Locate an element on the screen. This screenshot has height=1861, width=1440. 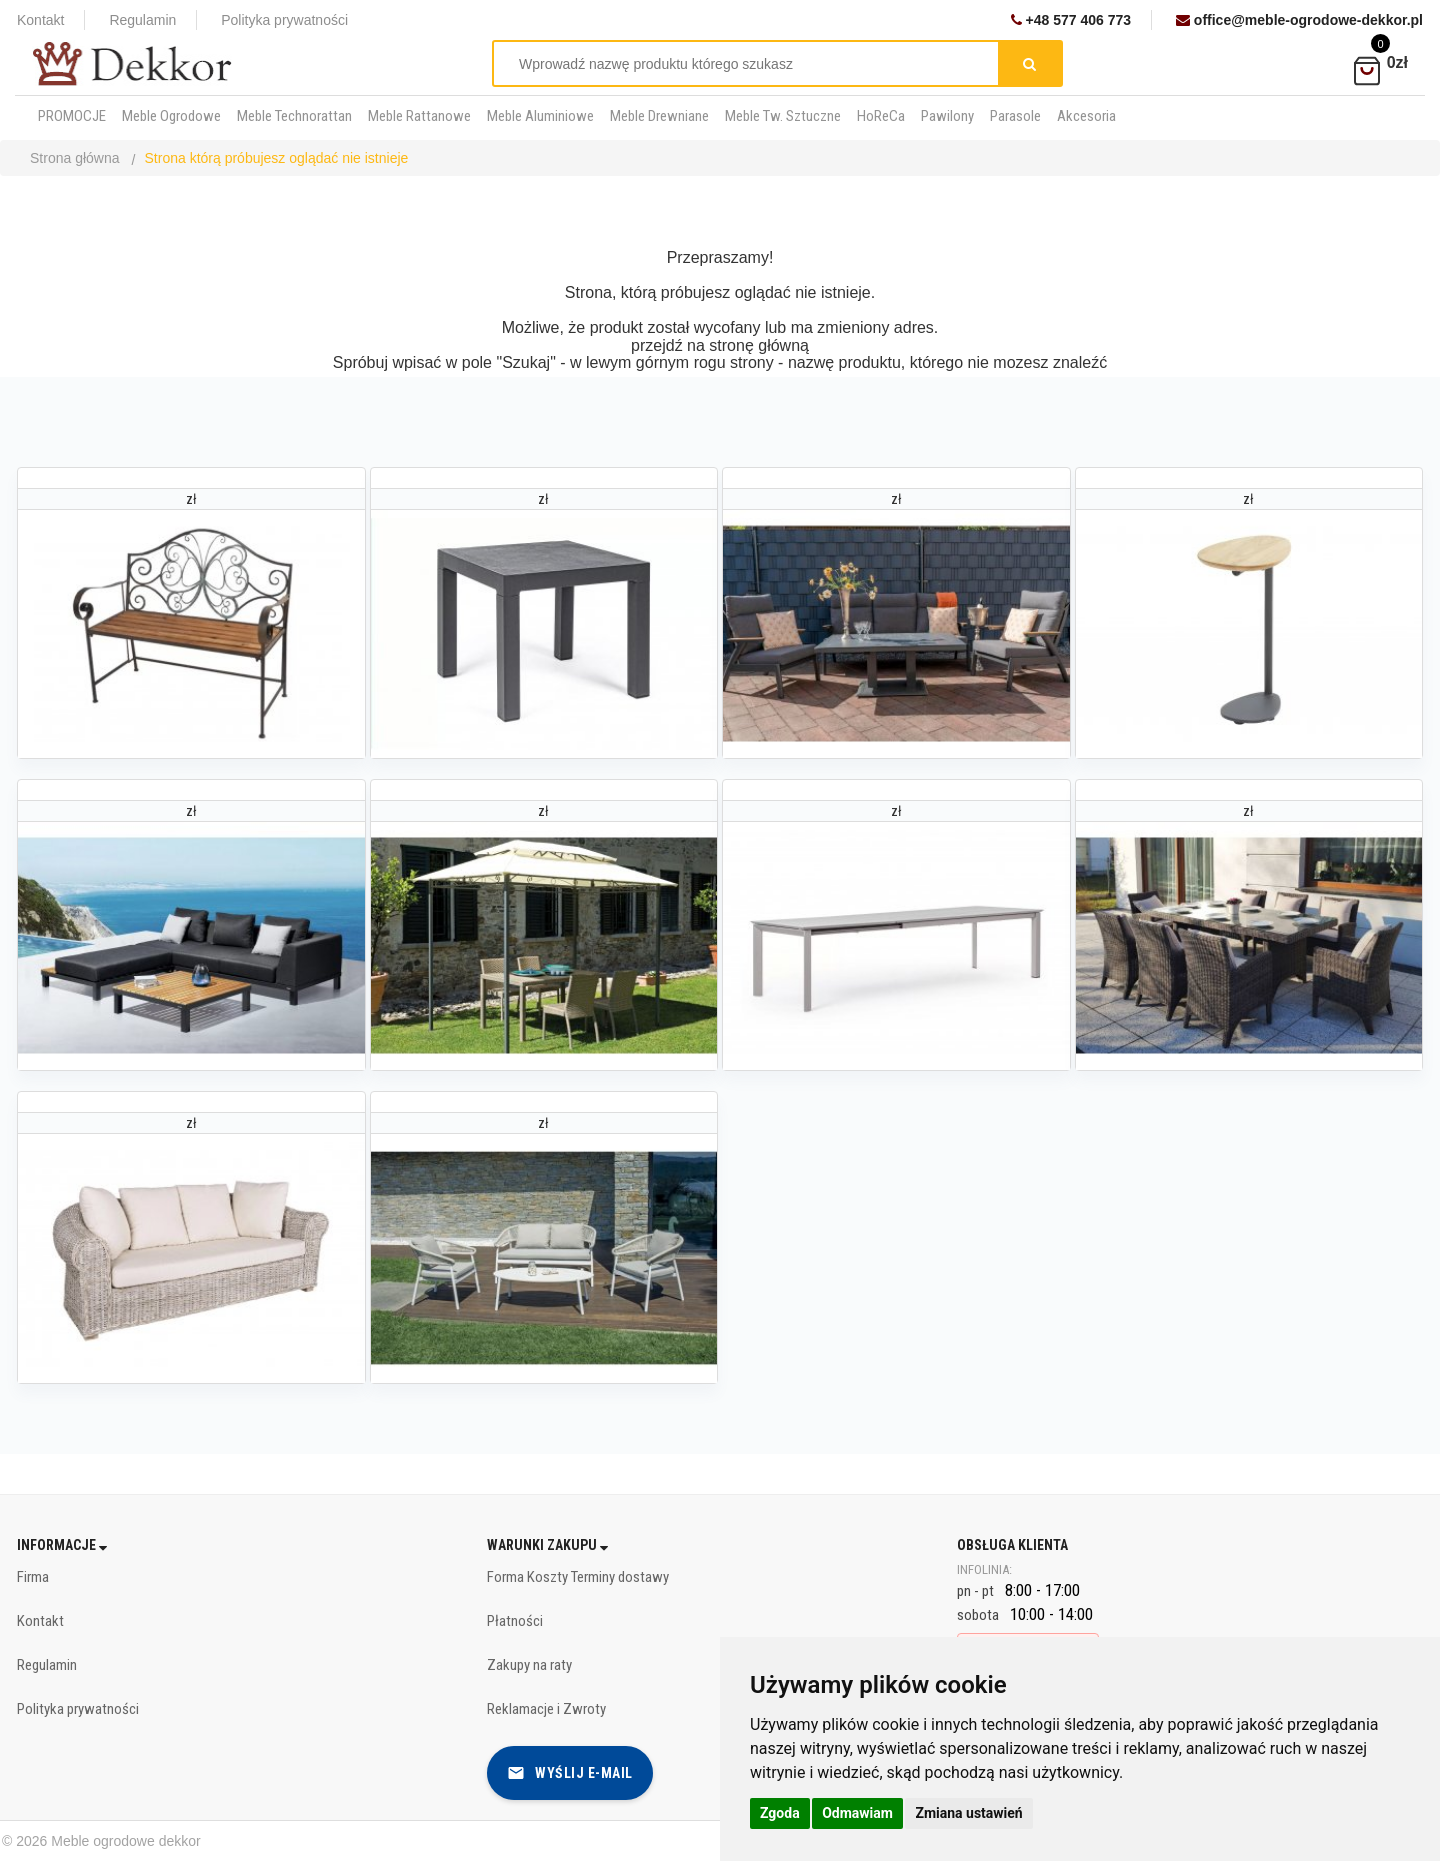
Firma is located at coordinates (33, 1577).